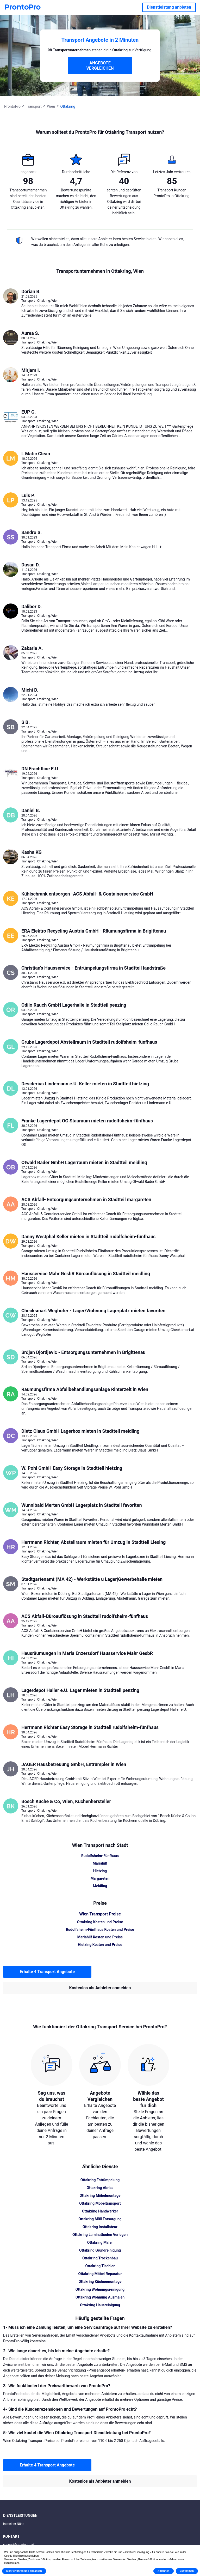  I want to click on Ottakring Wohnungsreinigung, so click(100, 2289).